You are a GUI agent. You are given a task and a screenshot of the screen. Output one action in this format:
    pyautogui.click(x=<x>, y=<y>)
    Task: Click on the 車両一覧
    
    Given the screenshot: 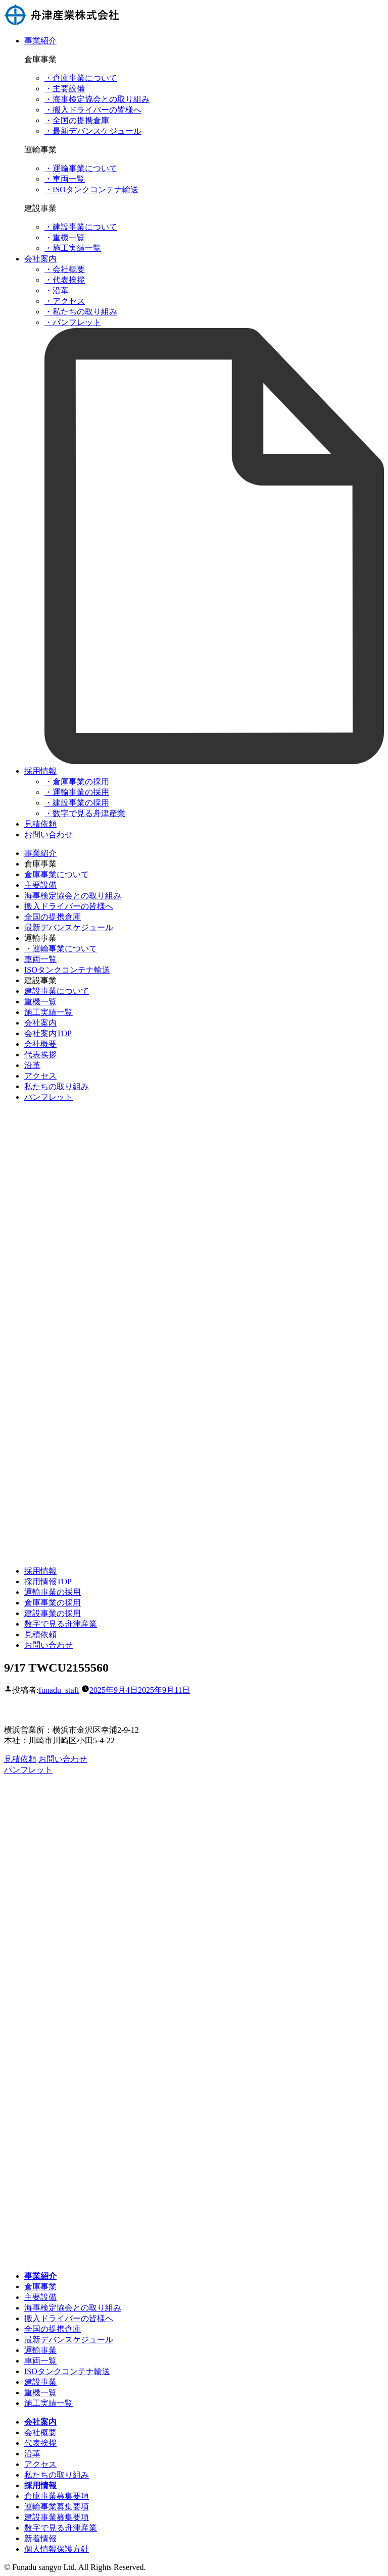 What is the action you would take?
    pyautogui.click(x=40, y=959)
    